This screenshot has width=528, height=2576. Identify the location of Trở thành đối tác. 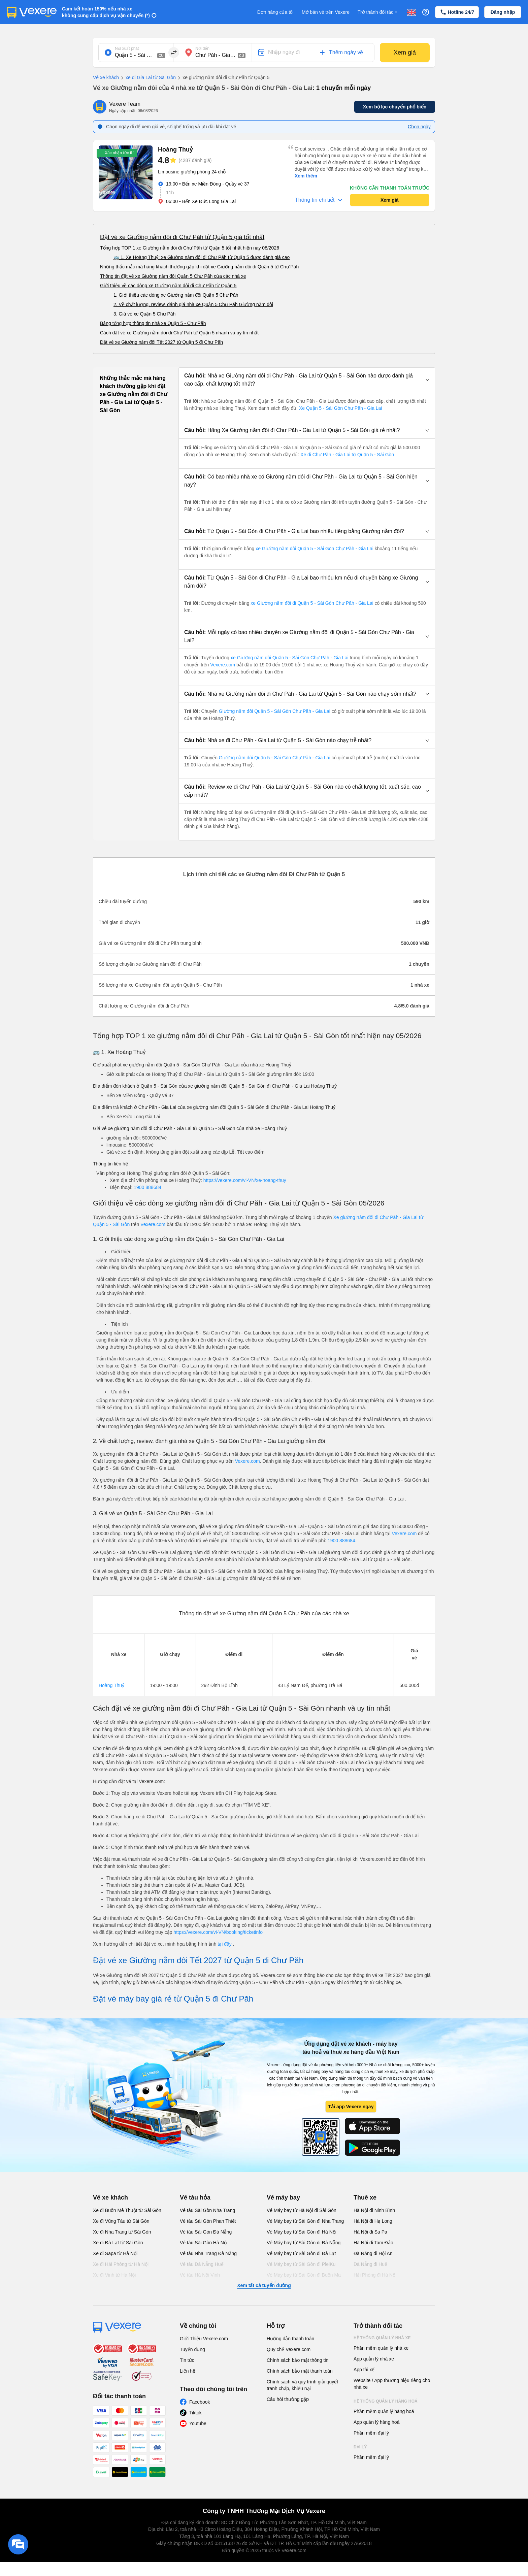
(378, 12).